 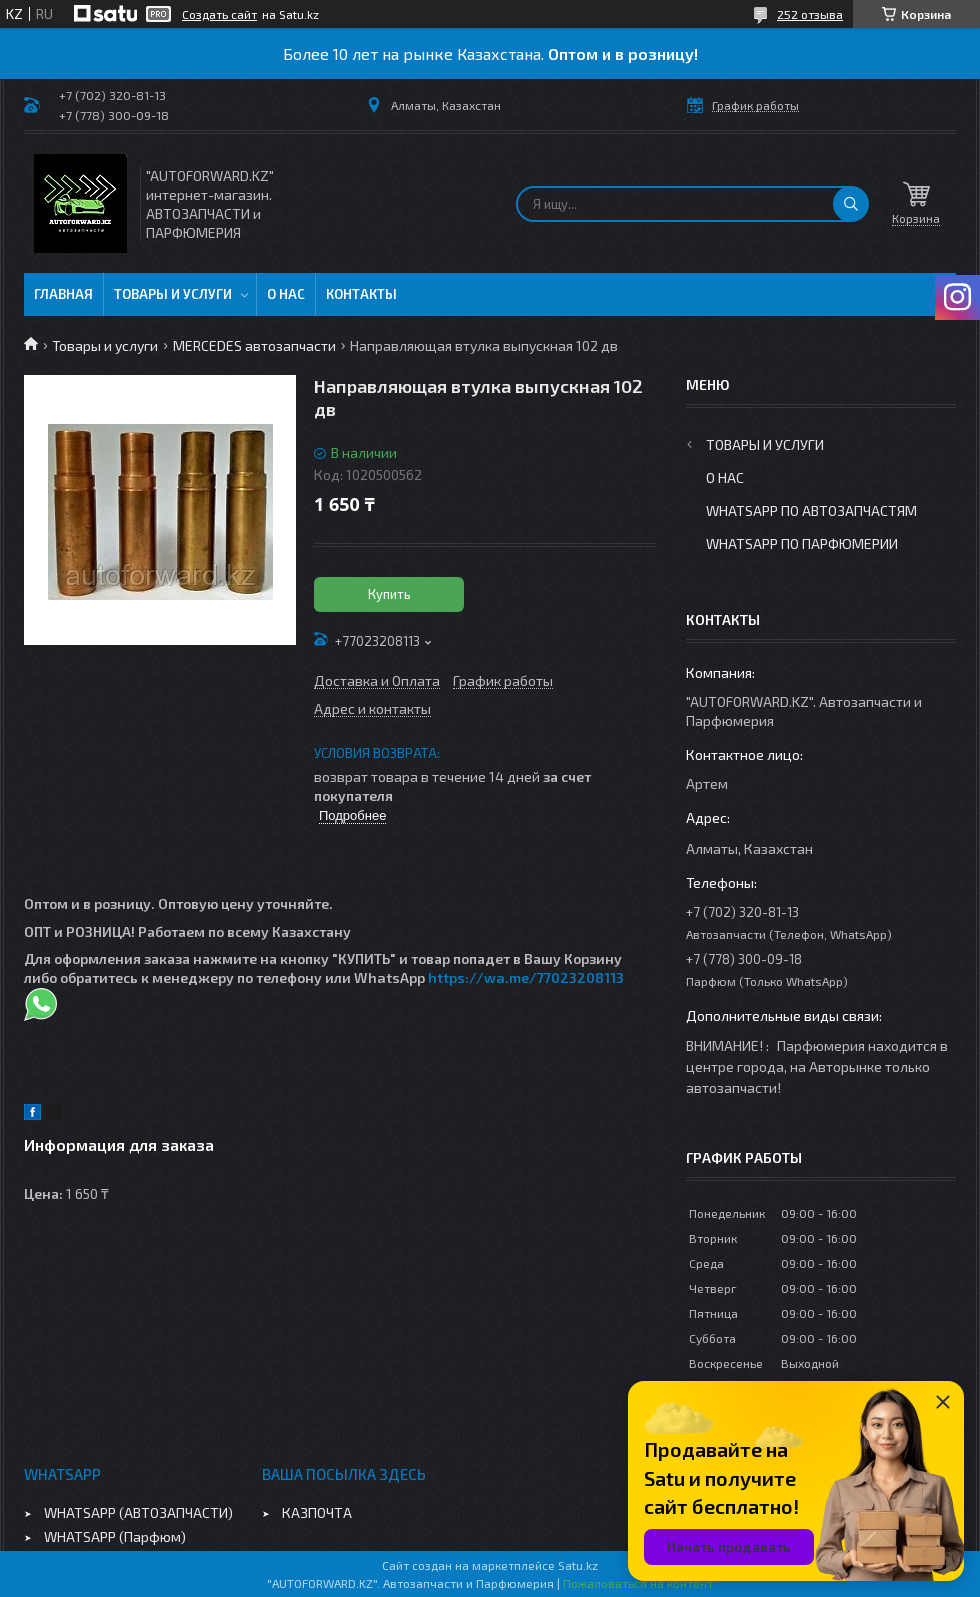 What do you see at coordinates (138, 1512) in the screenshot?
I see `WHATSAPP (АВТОЗАПЧАСТИ)` at bounding box center [138, 1512].